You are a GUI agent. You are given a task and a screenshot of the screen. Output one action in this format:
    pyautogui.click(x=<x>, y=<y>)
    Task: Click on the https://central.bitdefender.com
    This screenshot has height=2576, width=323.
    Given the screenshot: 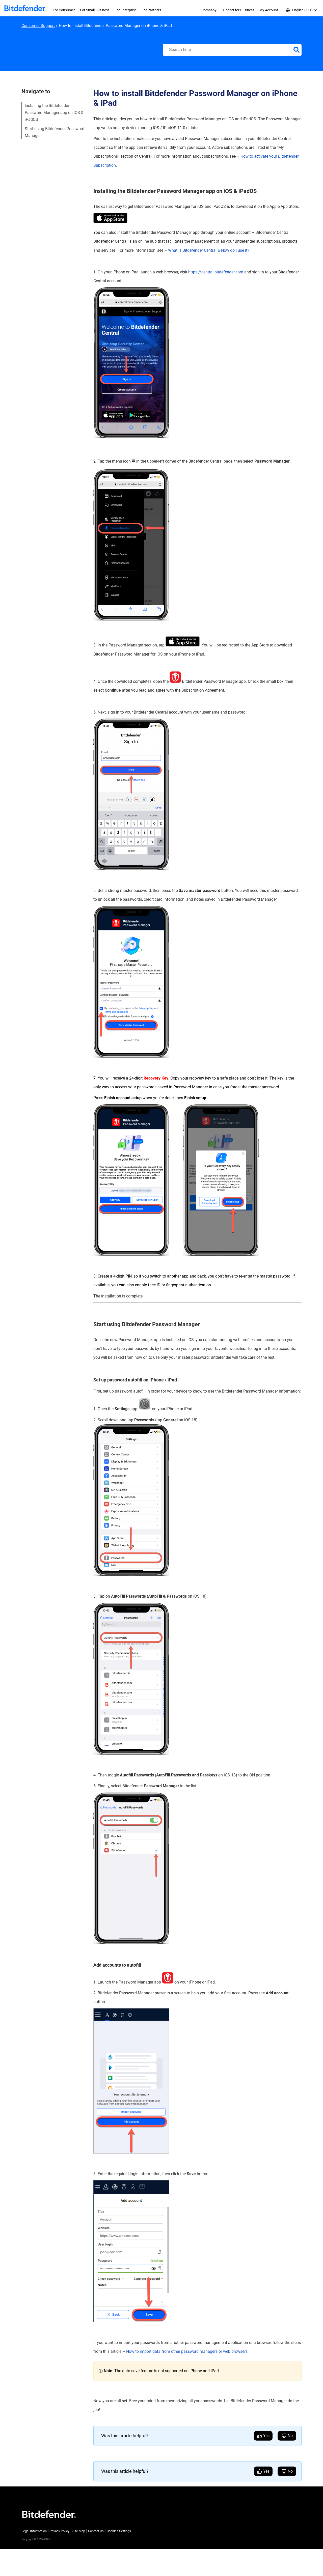 What is the action you would take?
    pyautogui.click(x=215, y=272)
    